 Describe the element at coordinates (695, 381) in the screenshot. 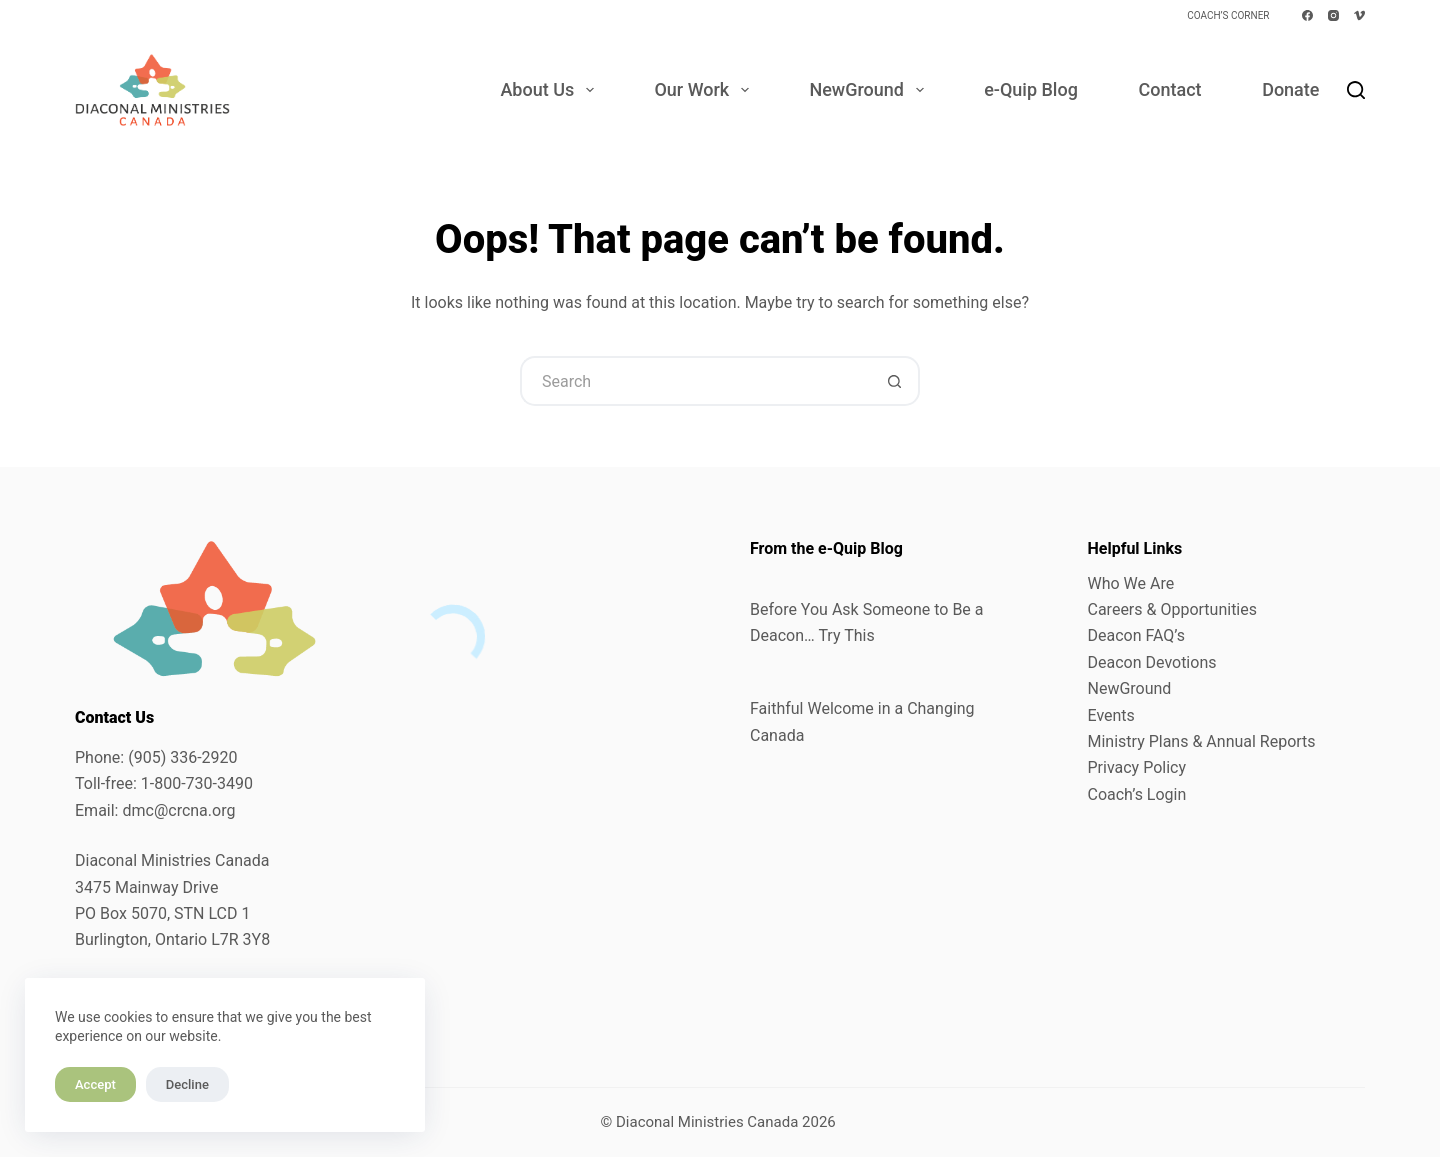

I see `[Search for...]` at that location.